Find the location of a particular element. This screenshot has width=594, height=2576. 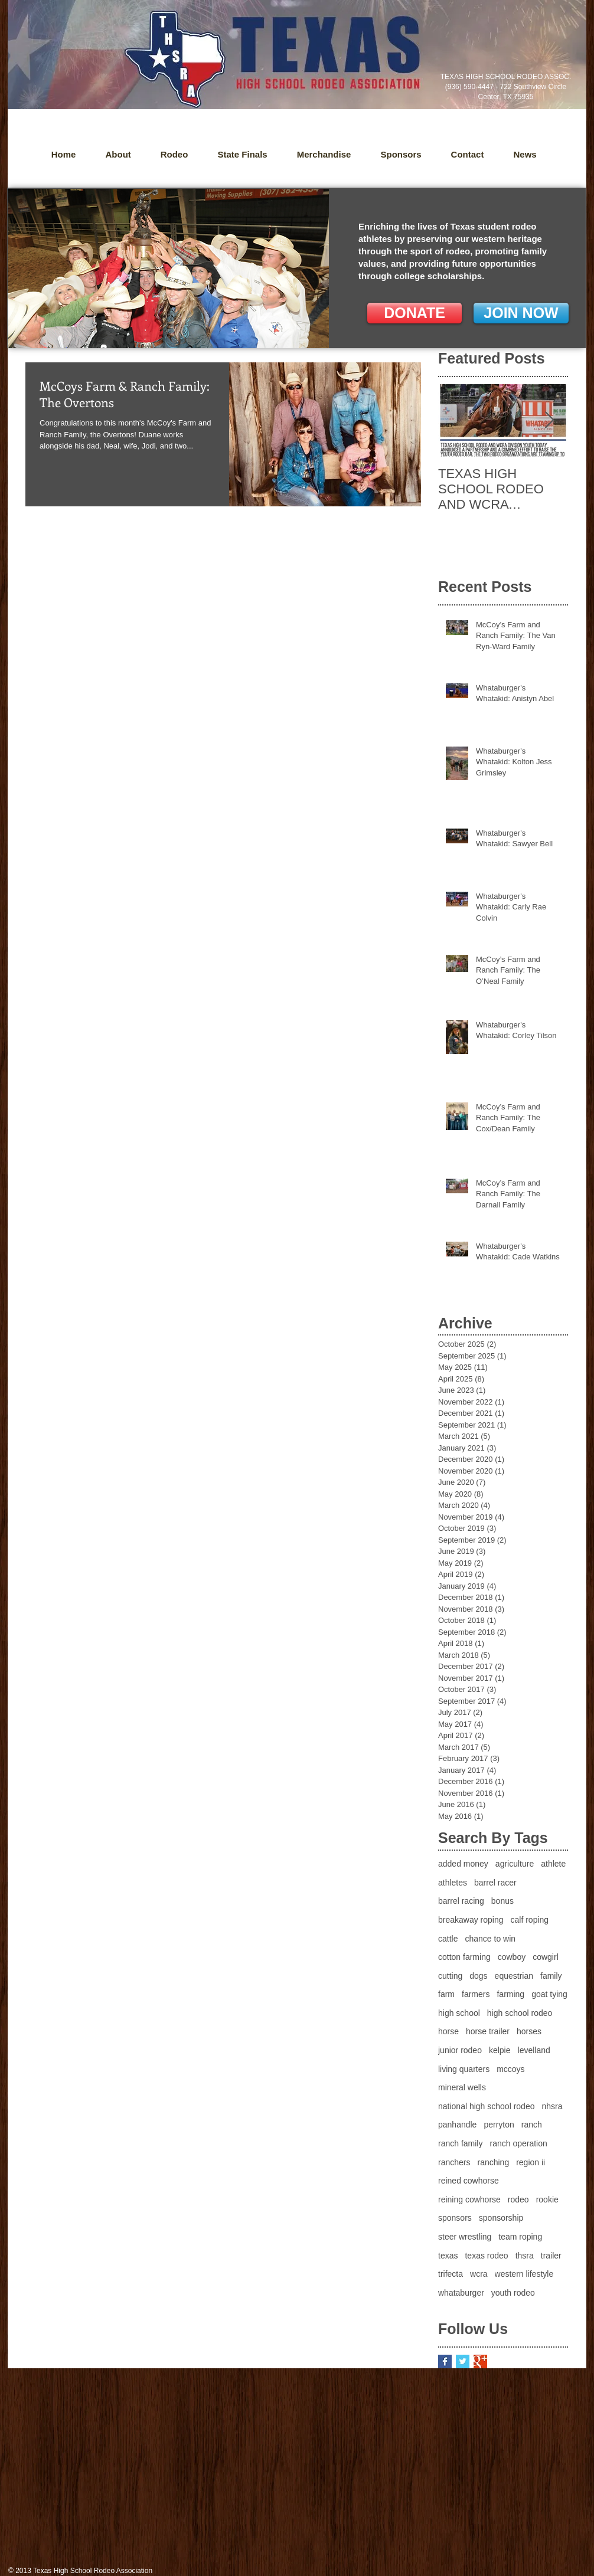

goat tying is located at coordinates (549, 1994).